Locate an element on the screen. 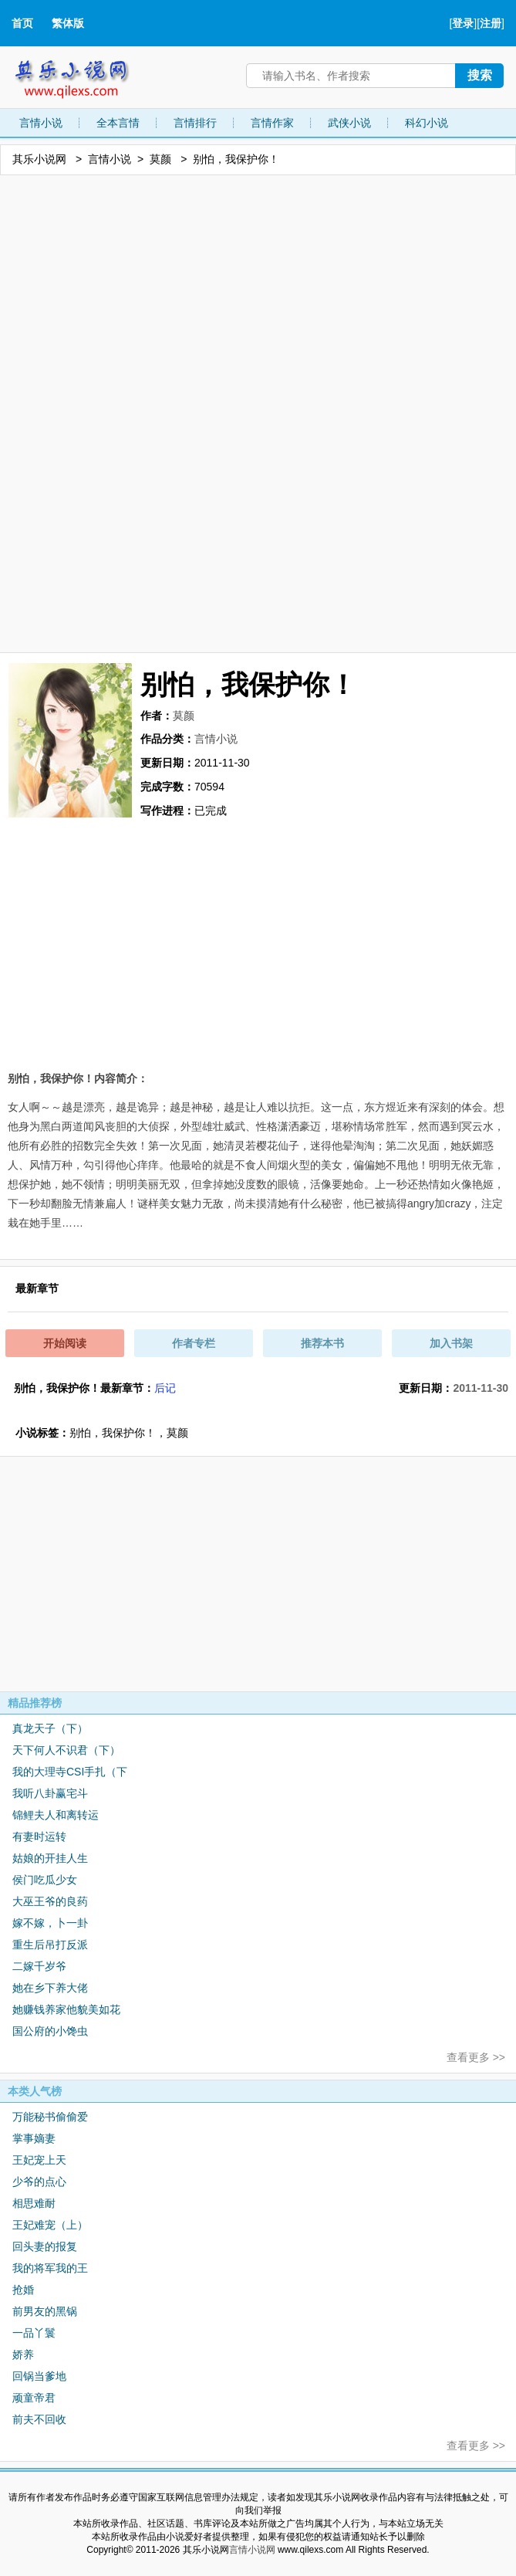  二嫁千岁爷 is located at coordinates (39, 1966).